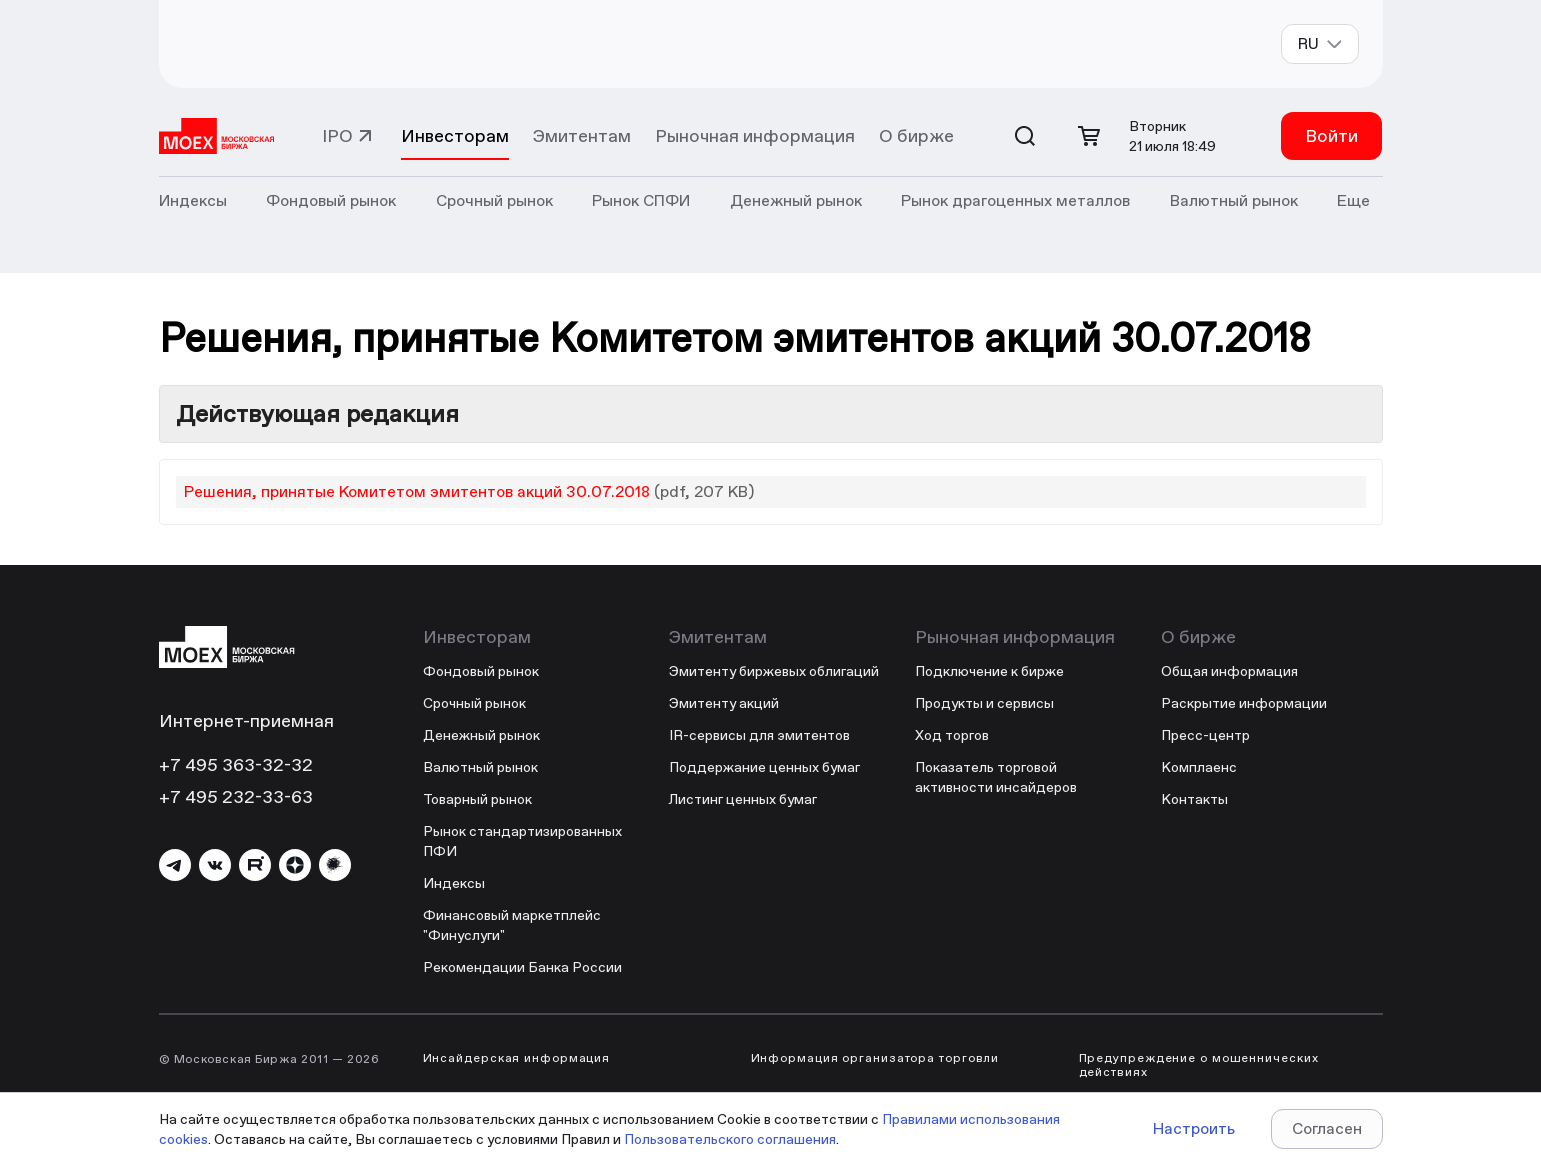 The width and height of the screenshot is (1541, 1165). Describe the element at coordinates (481, 735) in the screenshot. I see `Денежный рынок` at that location.